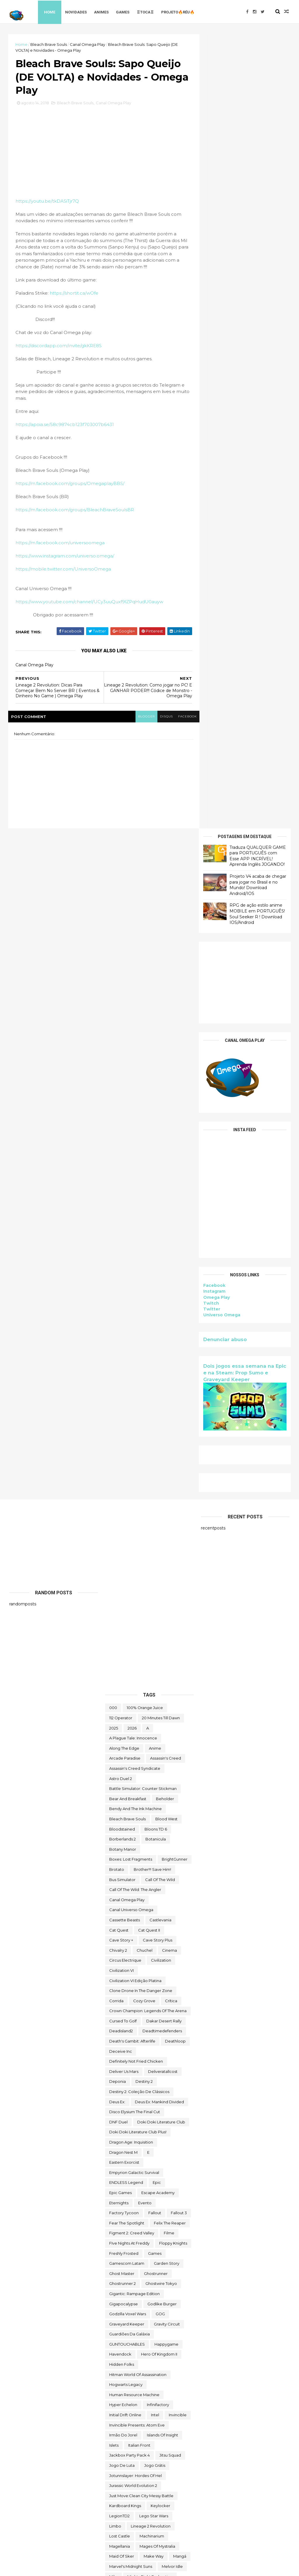  Describe the element at coordinates (167, 2521) in the screenshot. I see `Zoeti` at that location.